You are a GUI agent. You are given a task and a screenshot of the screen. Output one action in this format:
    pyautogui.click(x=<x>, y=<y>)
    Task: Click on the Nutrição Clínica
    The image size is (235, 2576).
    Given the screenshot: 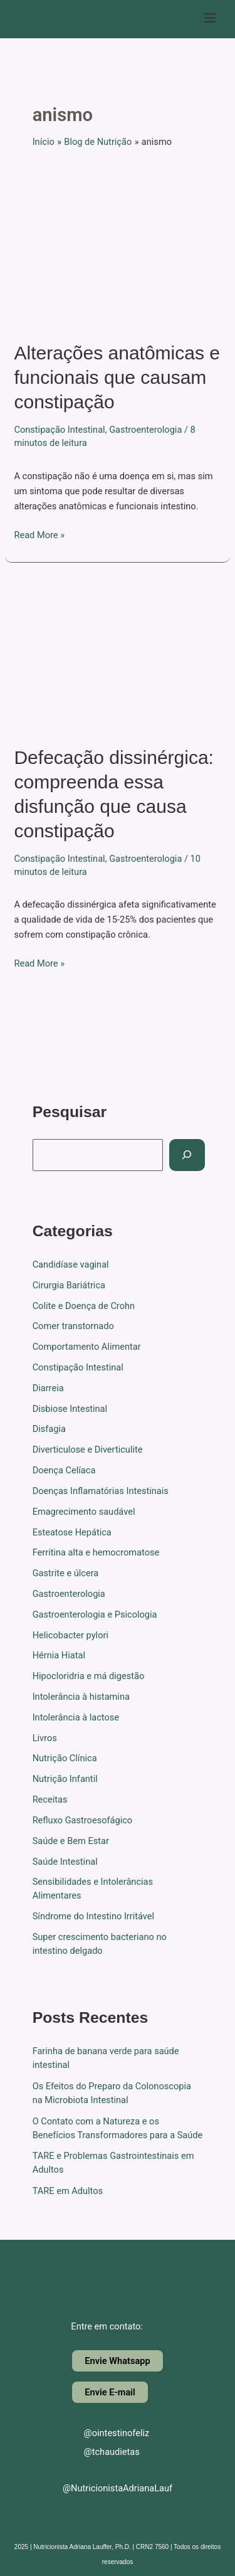 What is the action you would take?
    pyautogui.click(x=65, y=1758)
    